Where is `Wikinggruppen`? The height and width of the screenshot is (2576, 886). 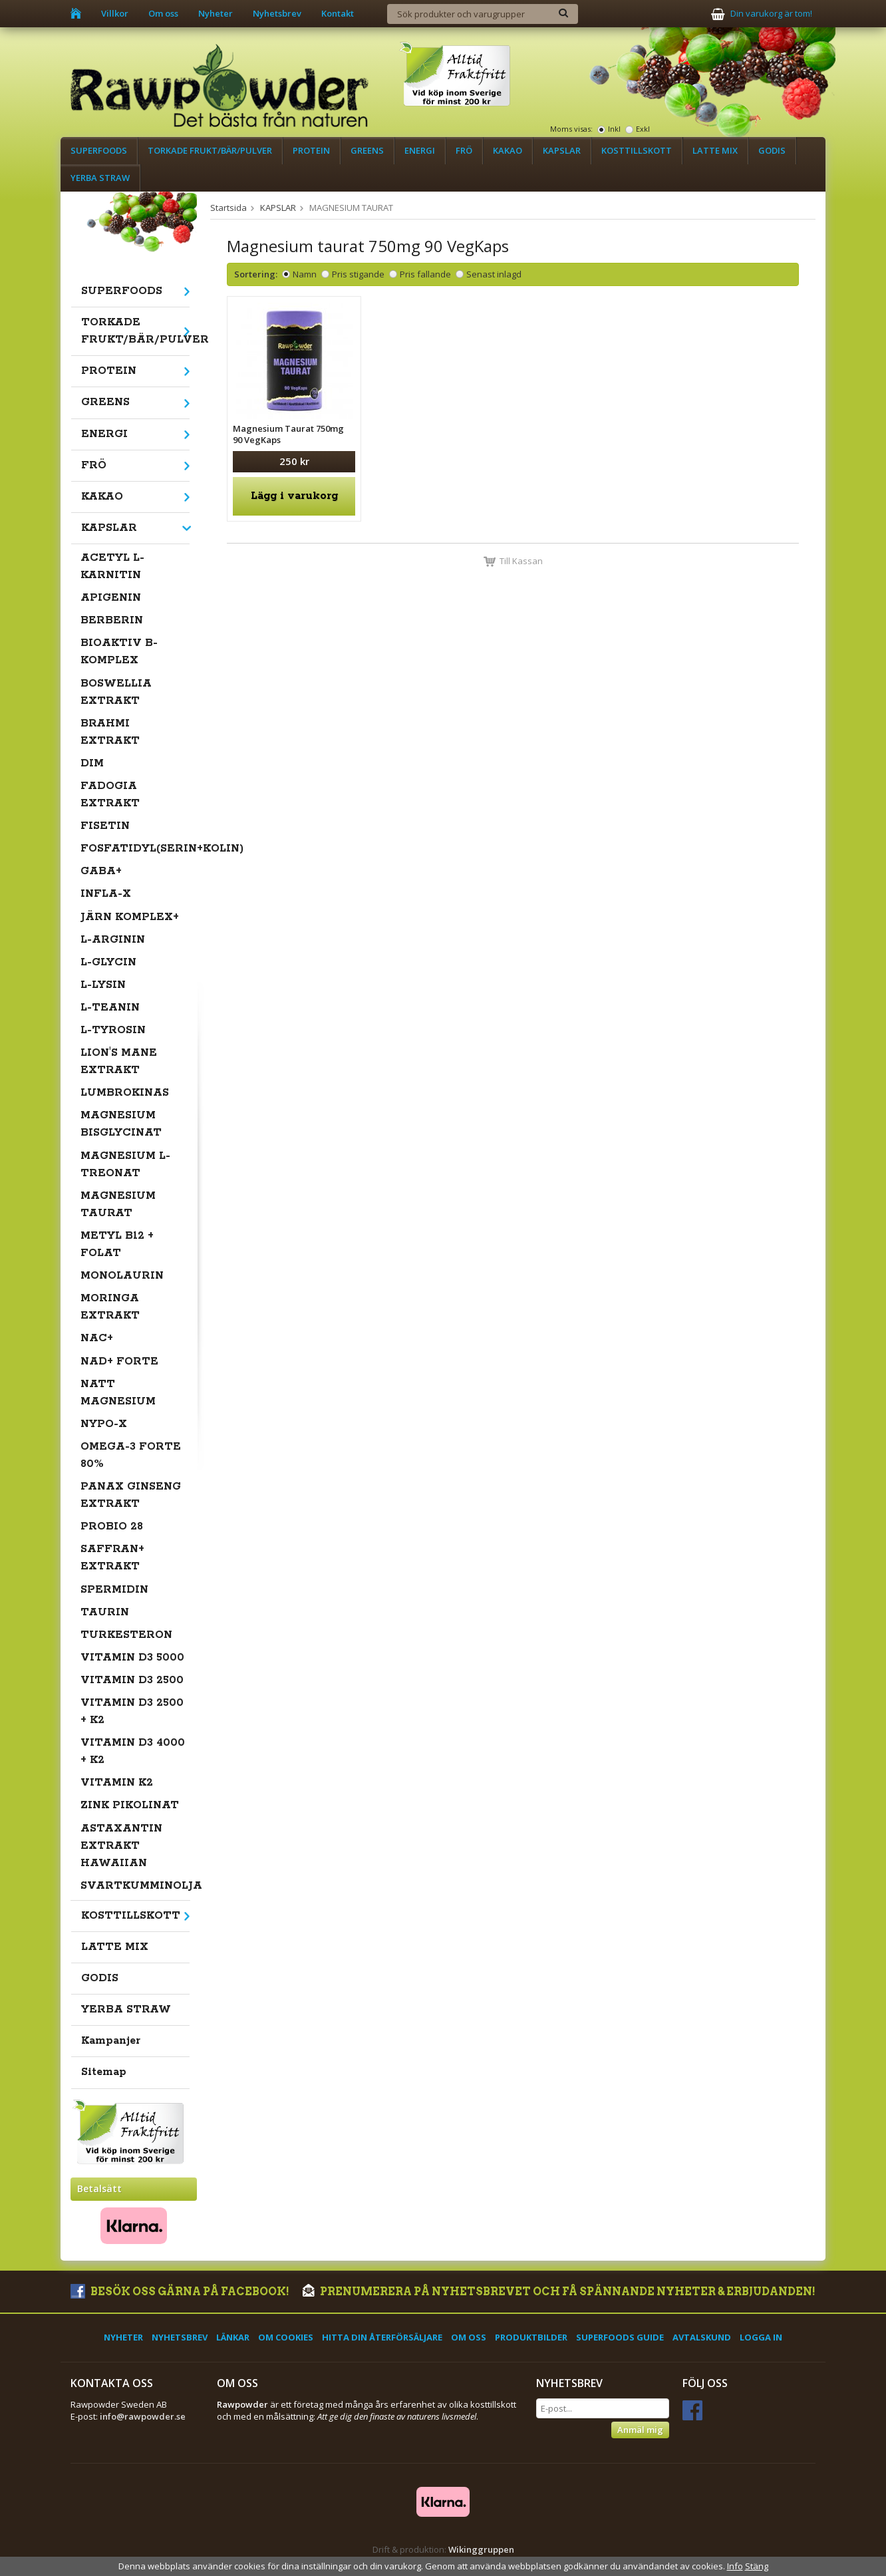 Wikinggruppen is located at coordinates (481, 2549).